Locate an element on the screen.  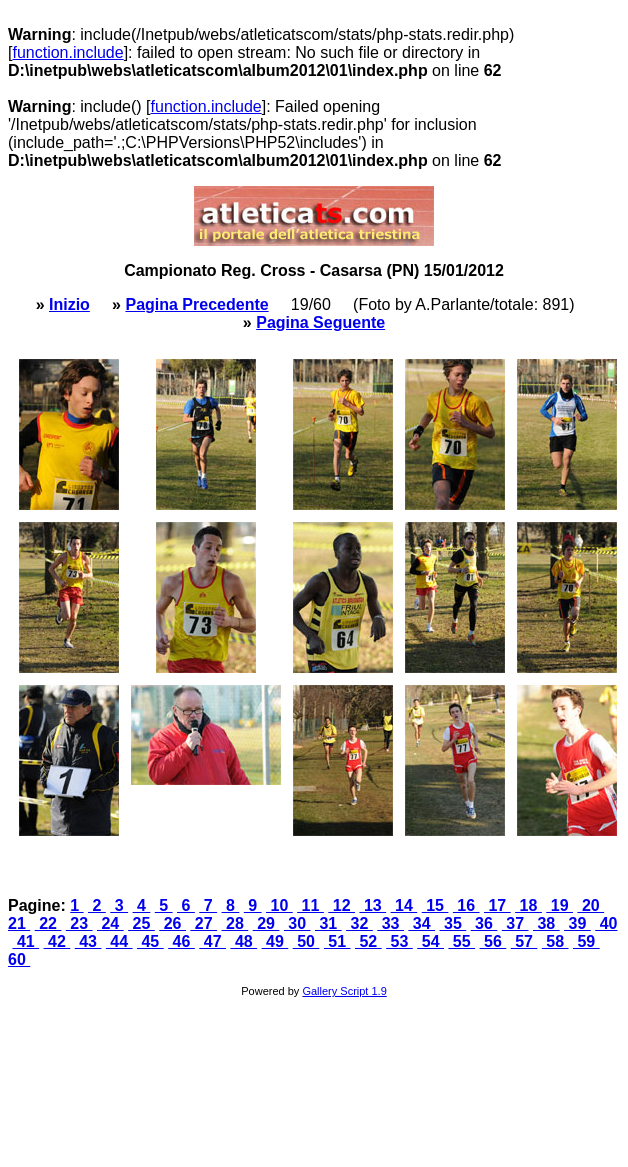
35 is located at coordinates (453, 923).